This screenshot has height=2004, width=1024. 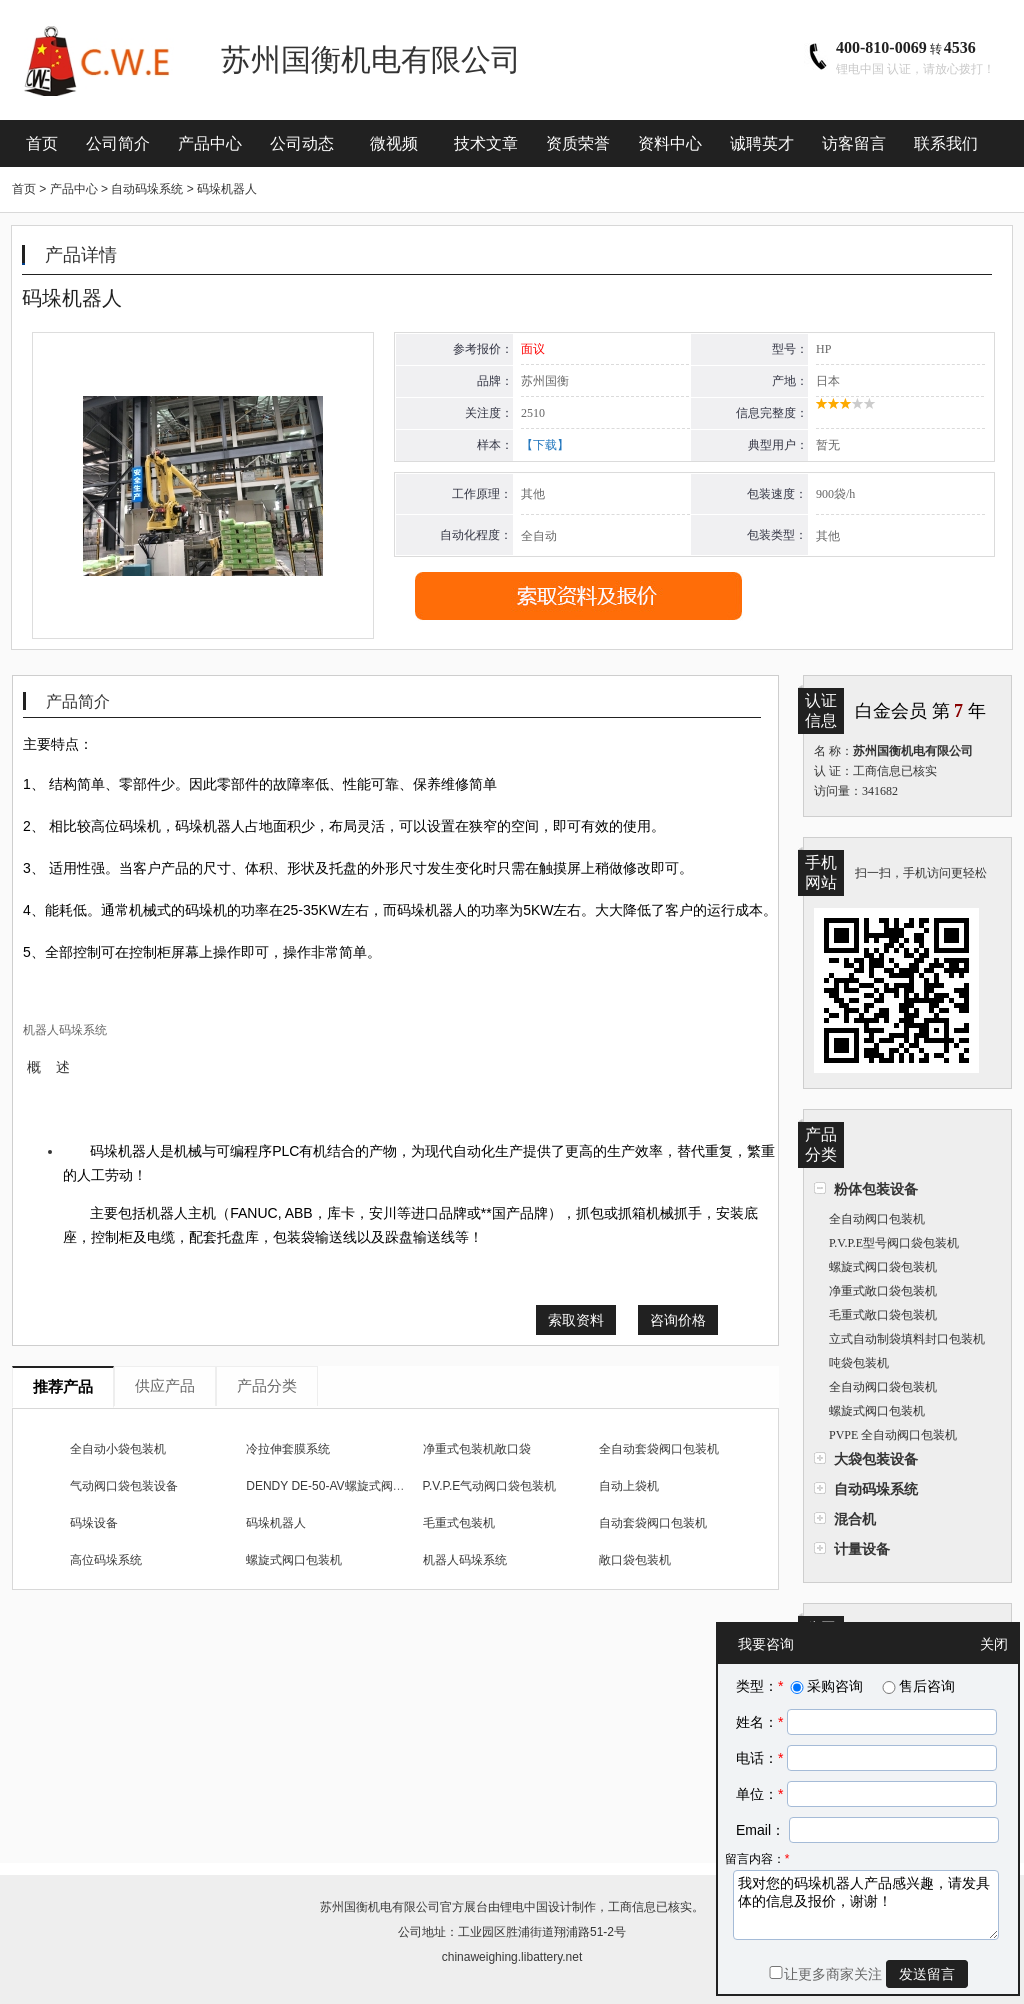 I want to click on 全自动阀口包装机, so click(x=877, y=1219).